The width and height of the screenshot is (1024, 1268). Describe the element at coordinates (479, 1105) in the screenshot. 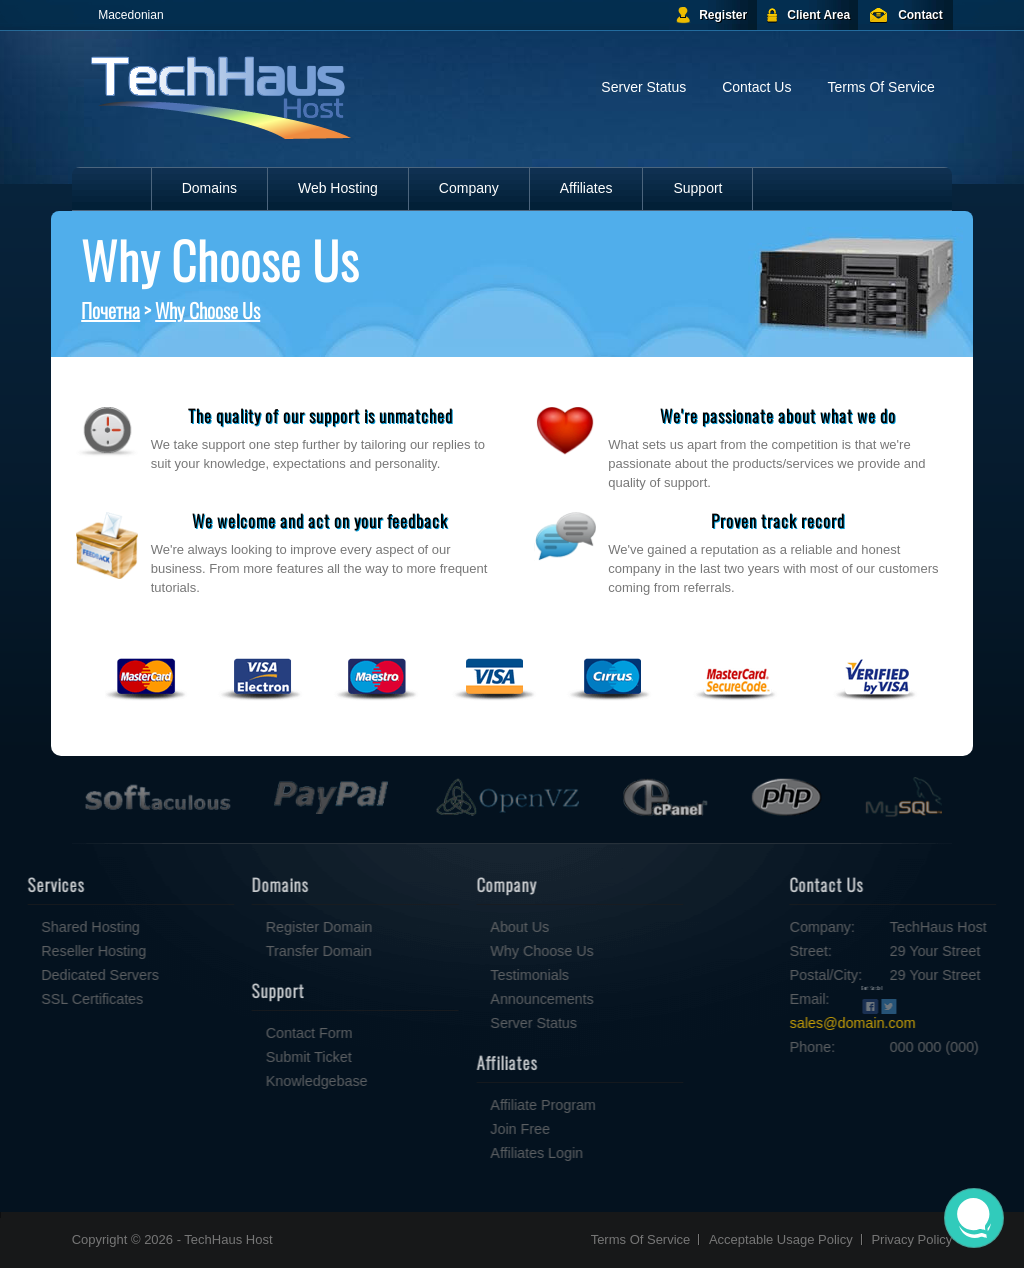

I see `Affiliate Program` at that location.